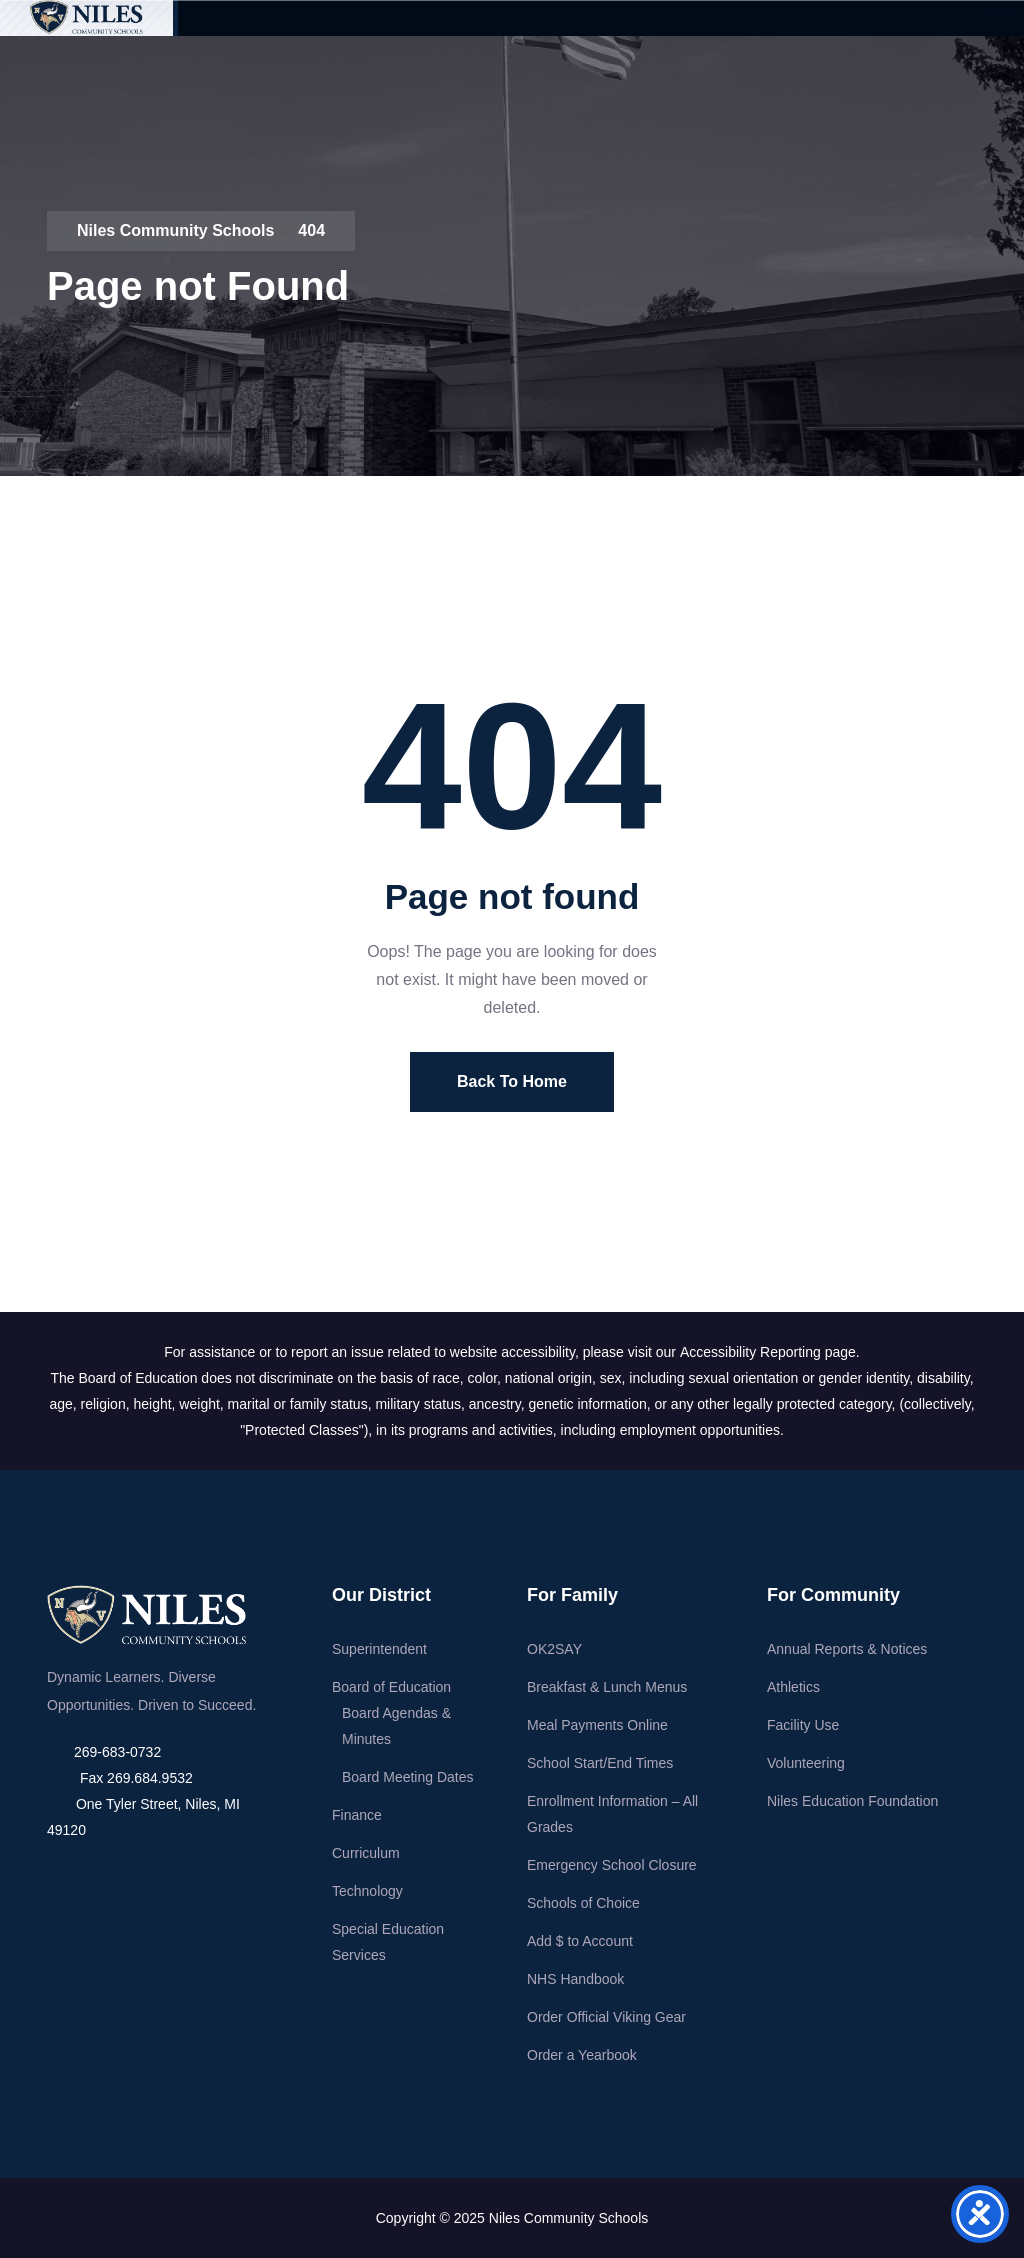 Image resolution: width=1024 pixels, height=2258 pixels. I want to click on NHS Handbook, so click(575, 1979).